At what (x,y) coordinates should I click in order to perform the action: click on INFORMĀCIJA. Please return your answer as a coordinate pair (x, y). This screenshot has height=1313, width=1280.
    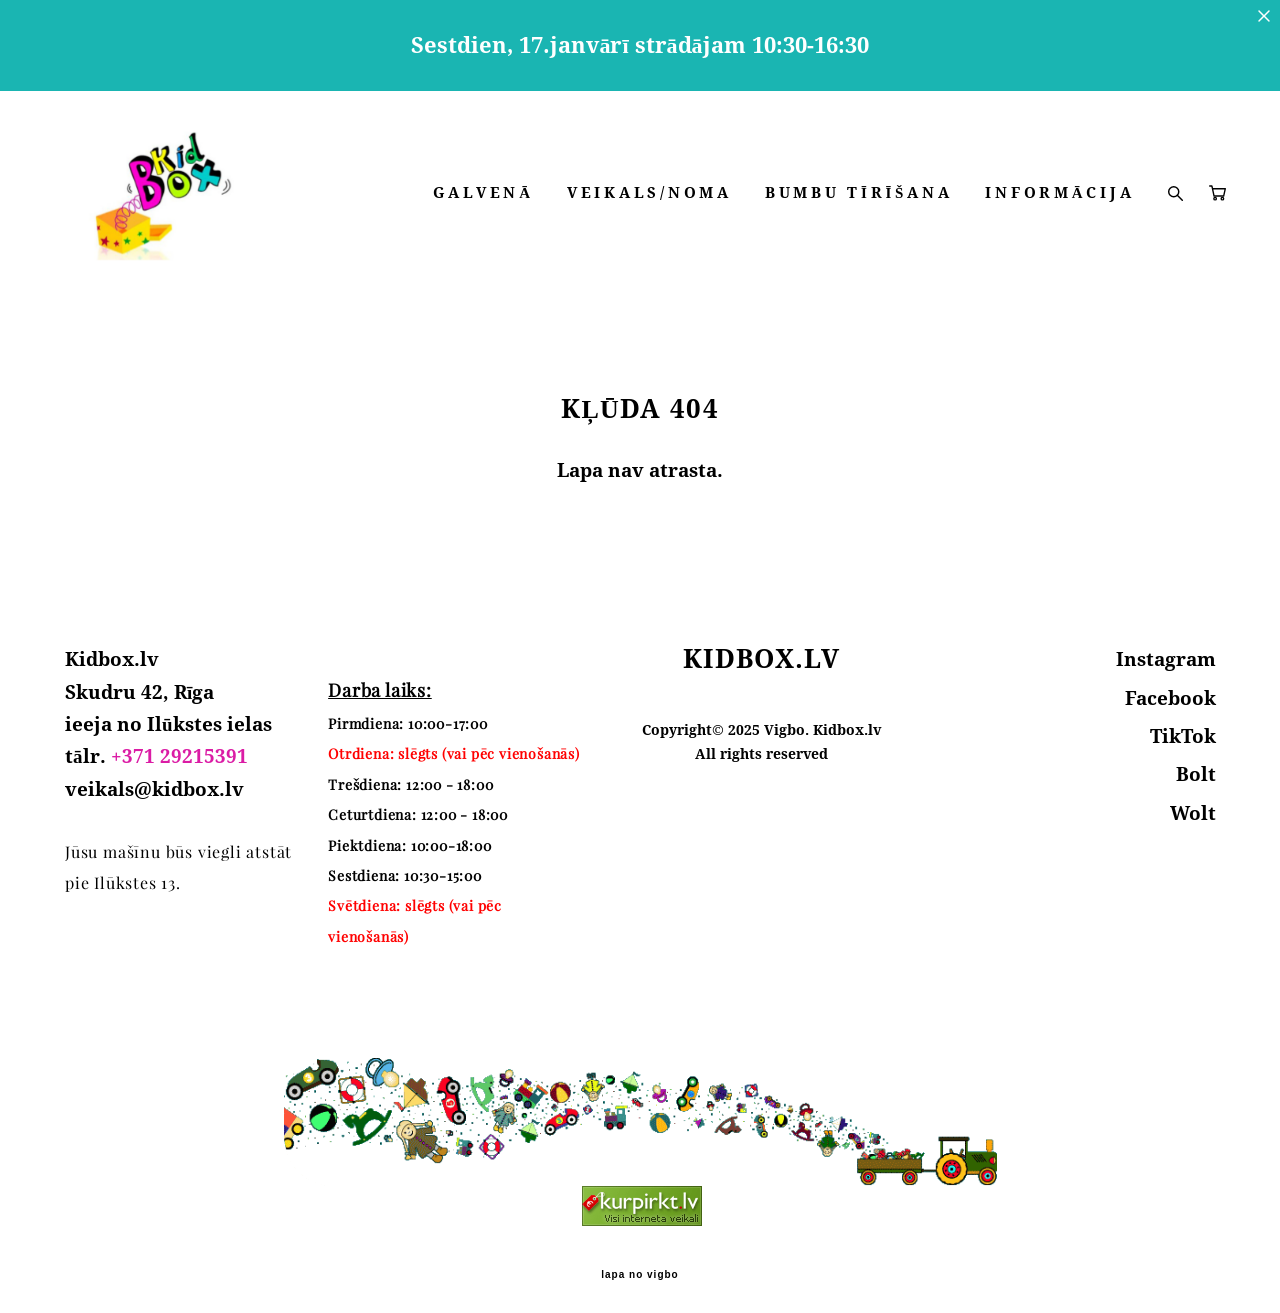
    Looking at the image, I should click on (1041, 238).